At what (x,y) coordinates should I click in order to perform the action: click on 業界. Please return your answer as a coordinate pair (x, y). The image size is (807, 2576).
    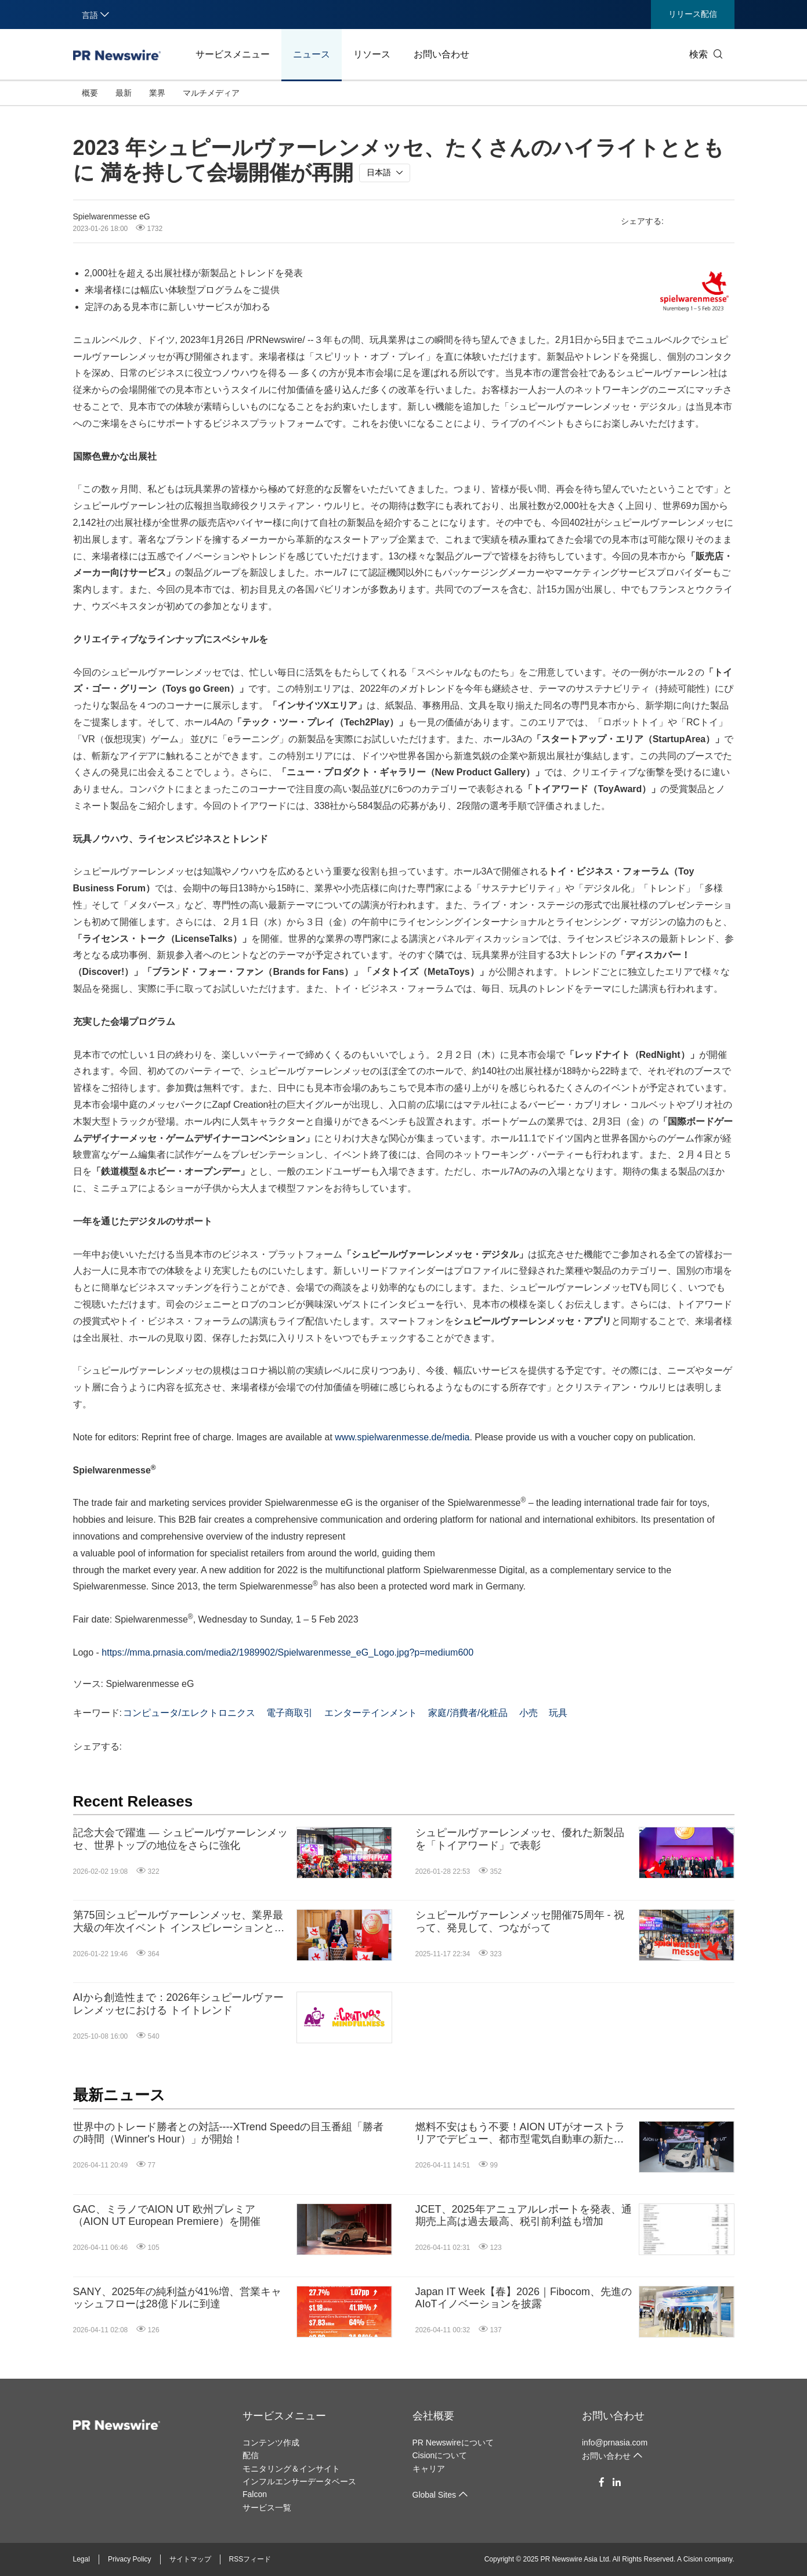
    Looking at the image, I should click on (157, 92).